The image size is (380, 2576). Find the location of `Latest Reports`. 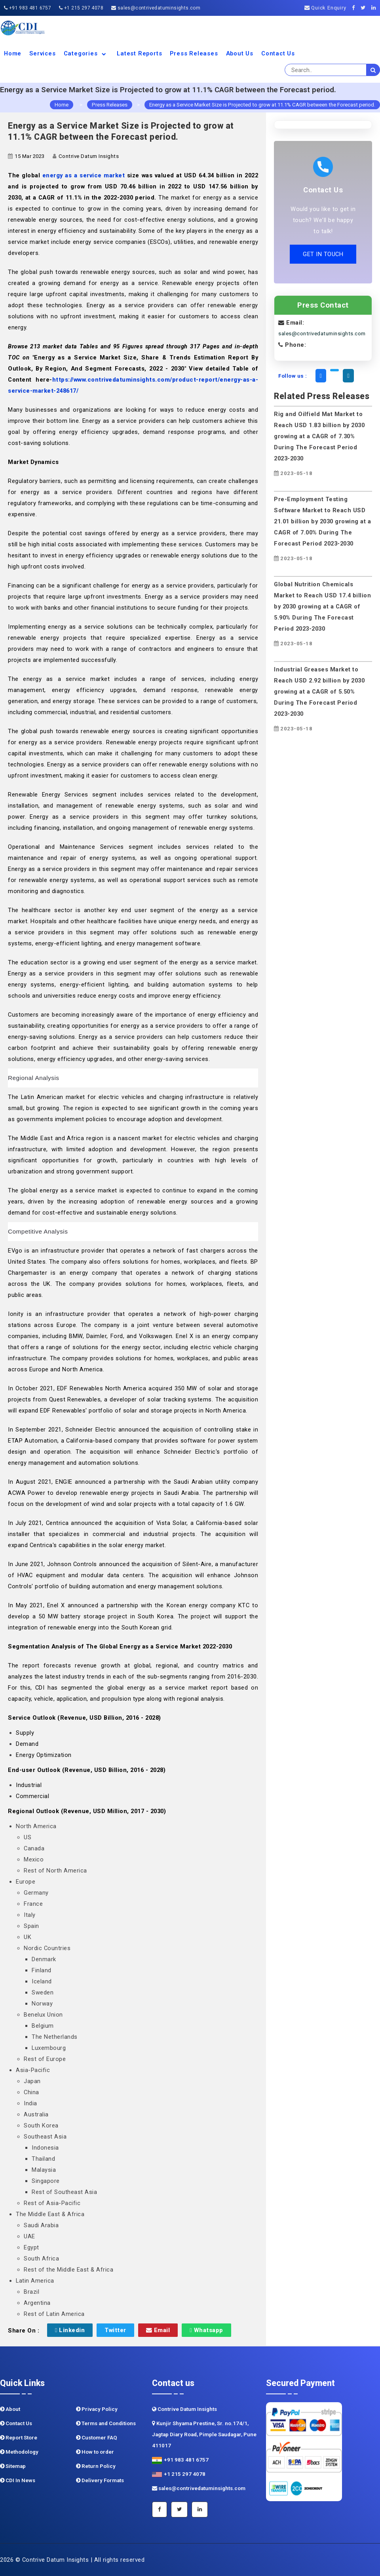

Latest Reports is located at coordinates (139, 53).